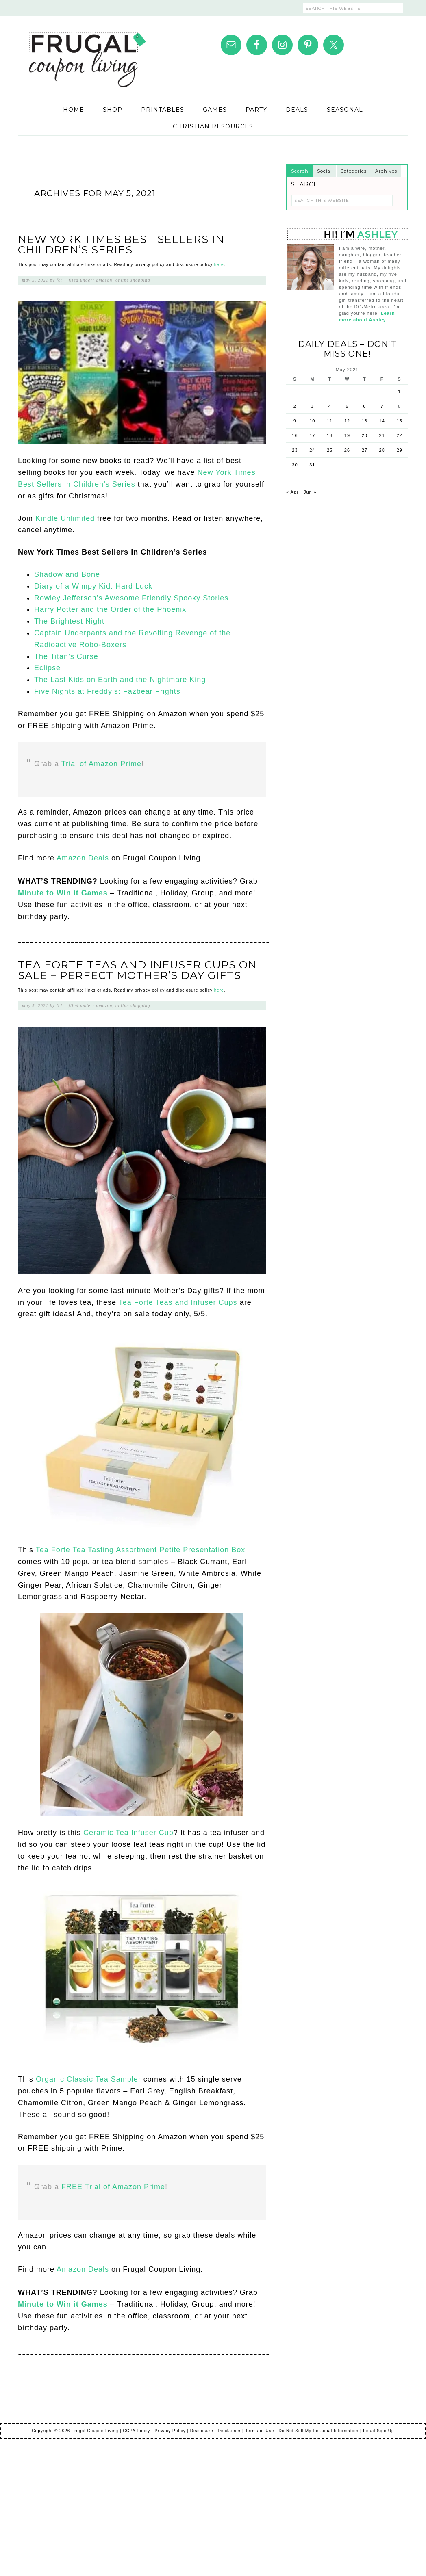 The height and width of the screenshot is (2576, 426). What do you see at coordinates (93, 586) in the screenshot?
I see `Diary of a Wimpy Kid: Hard Luck` at bounding box center [93, 586].